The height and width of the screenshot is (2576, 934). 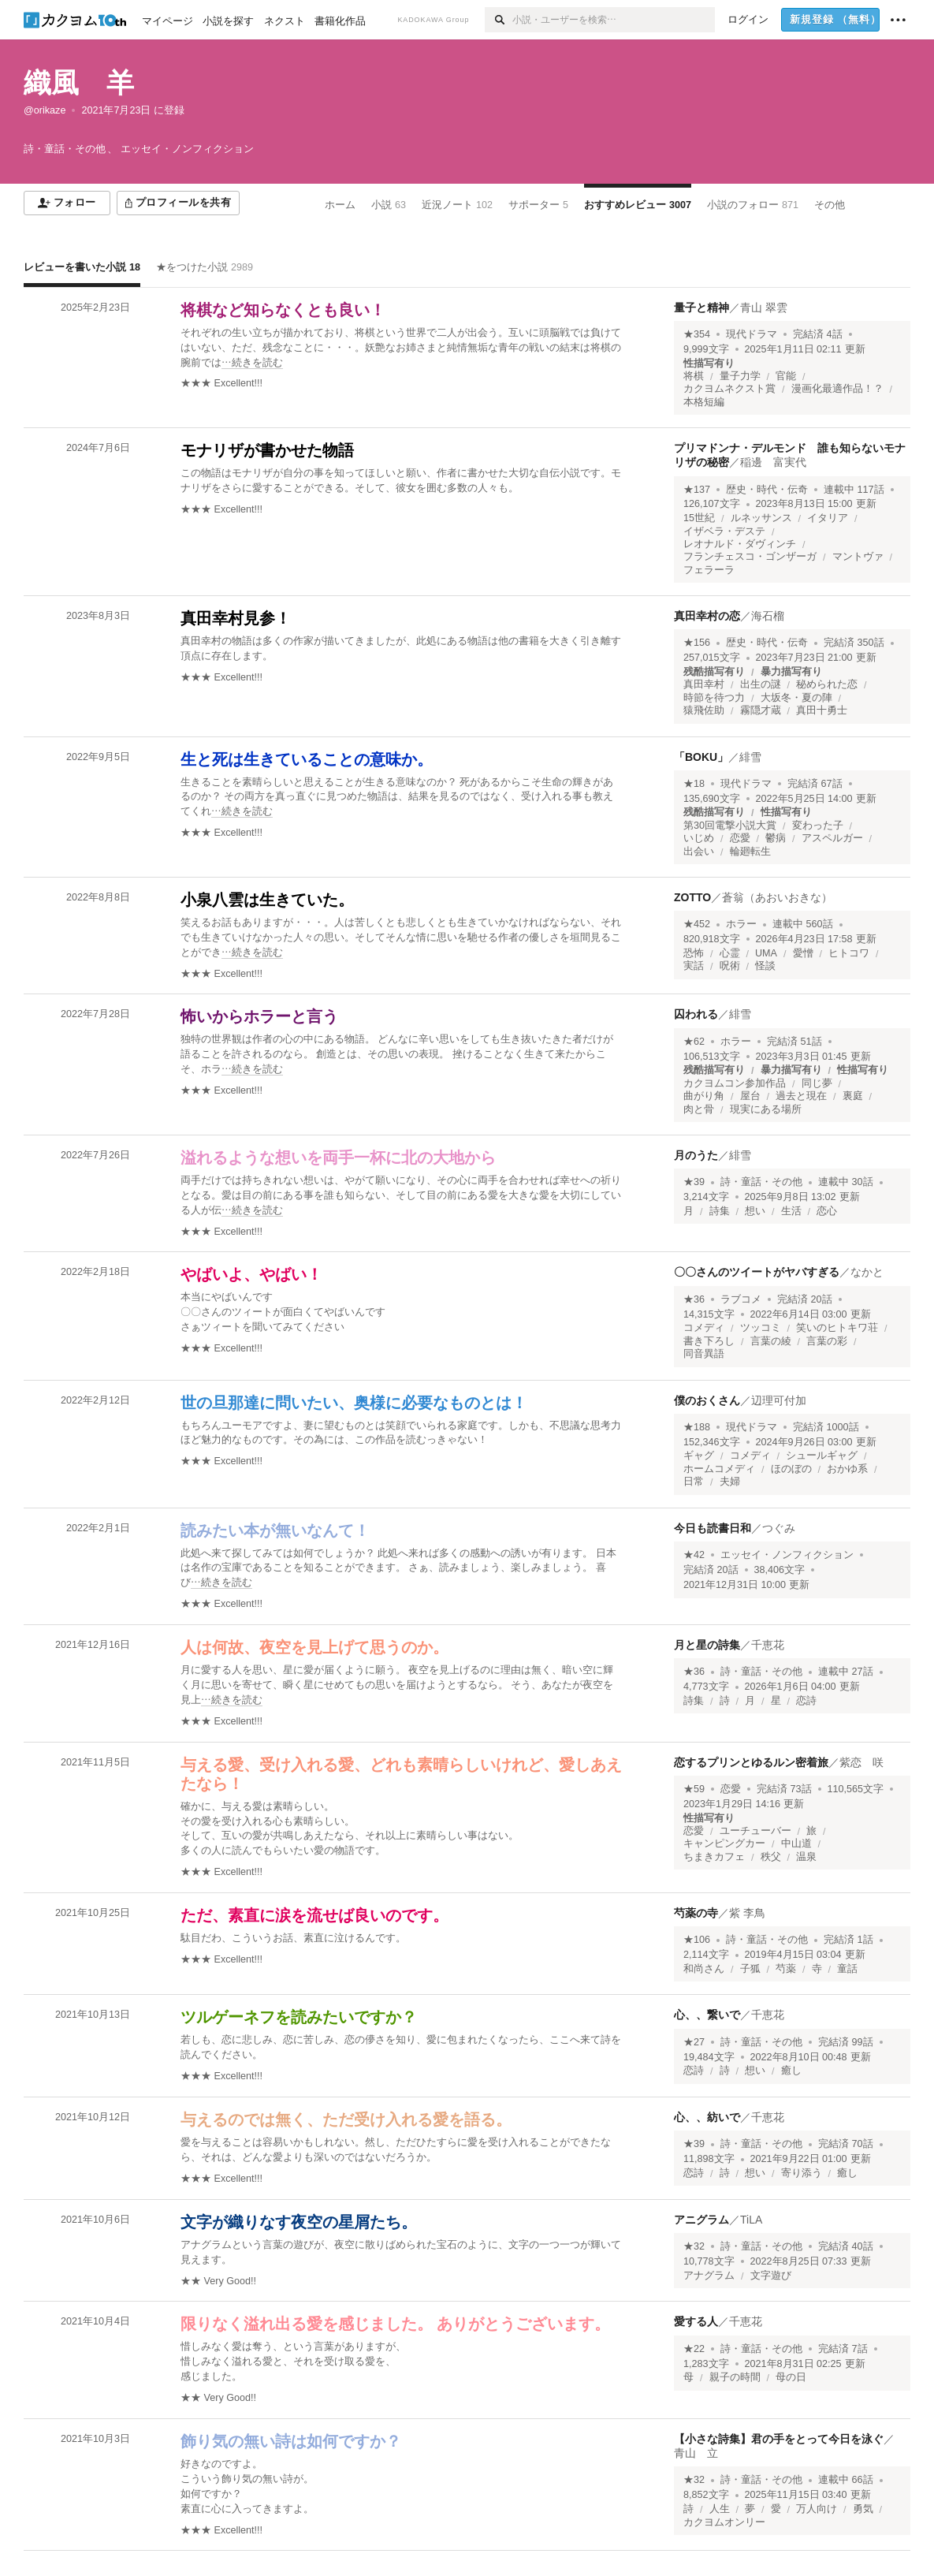 What do you see at coordinates (817, 1083) in the screenshot?
I see `同じ夢` at bounding box center [817, 1083].